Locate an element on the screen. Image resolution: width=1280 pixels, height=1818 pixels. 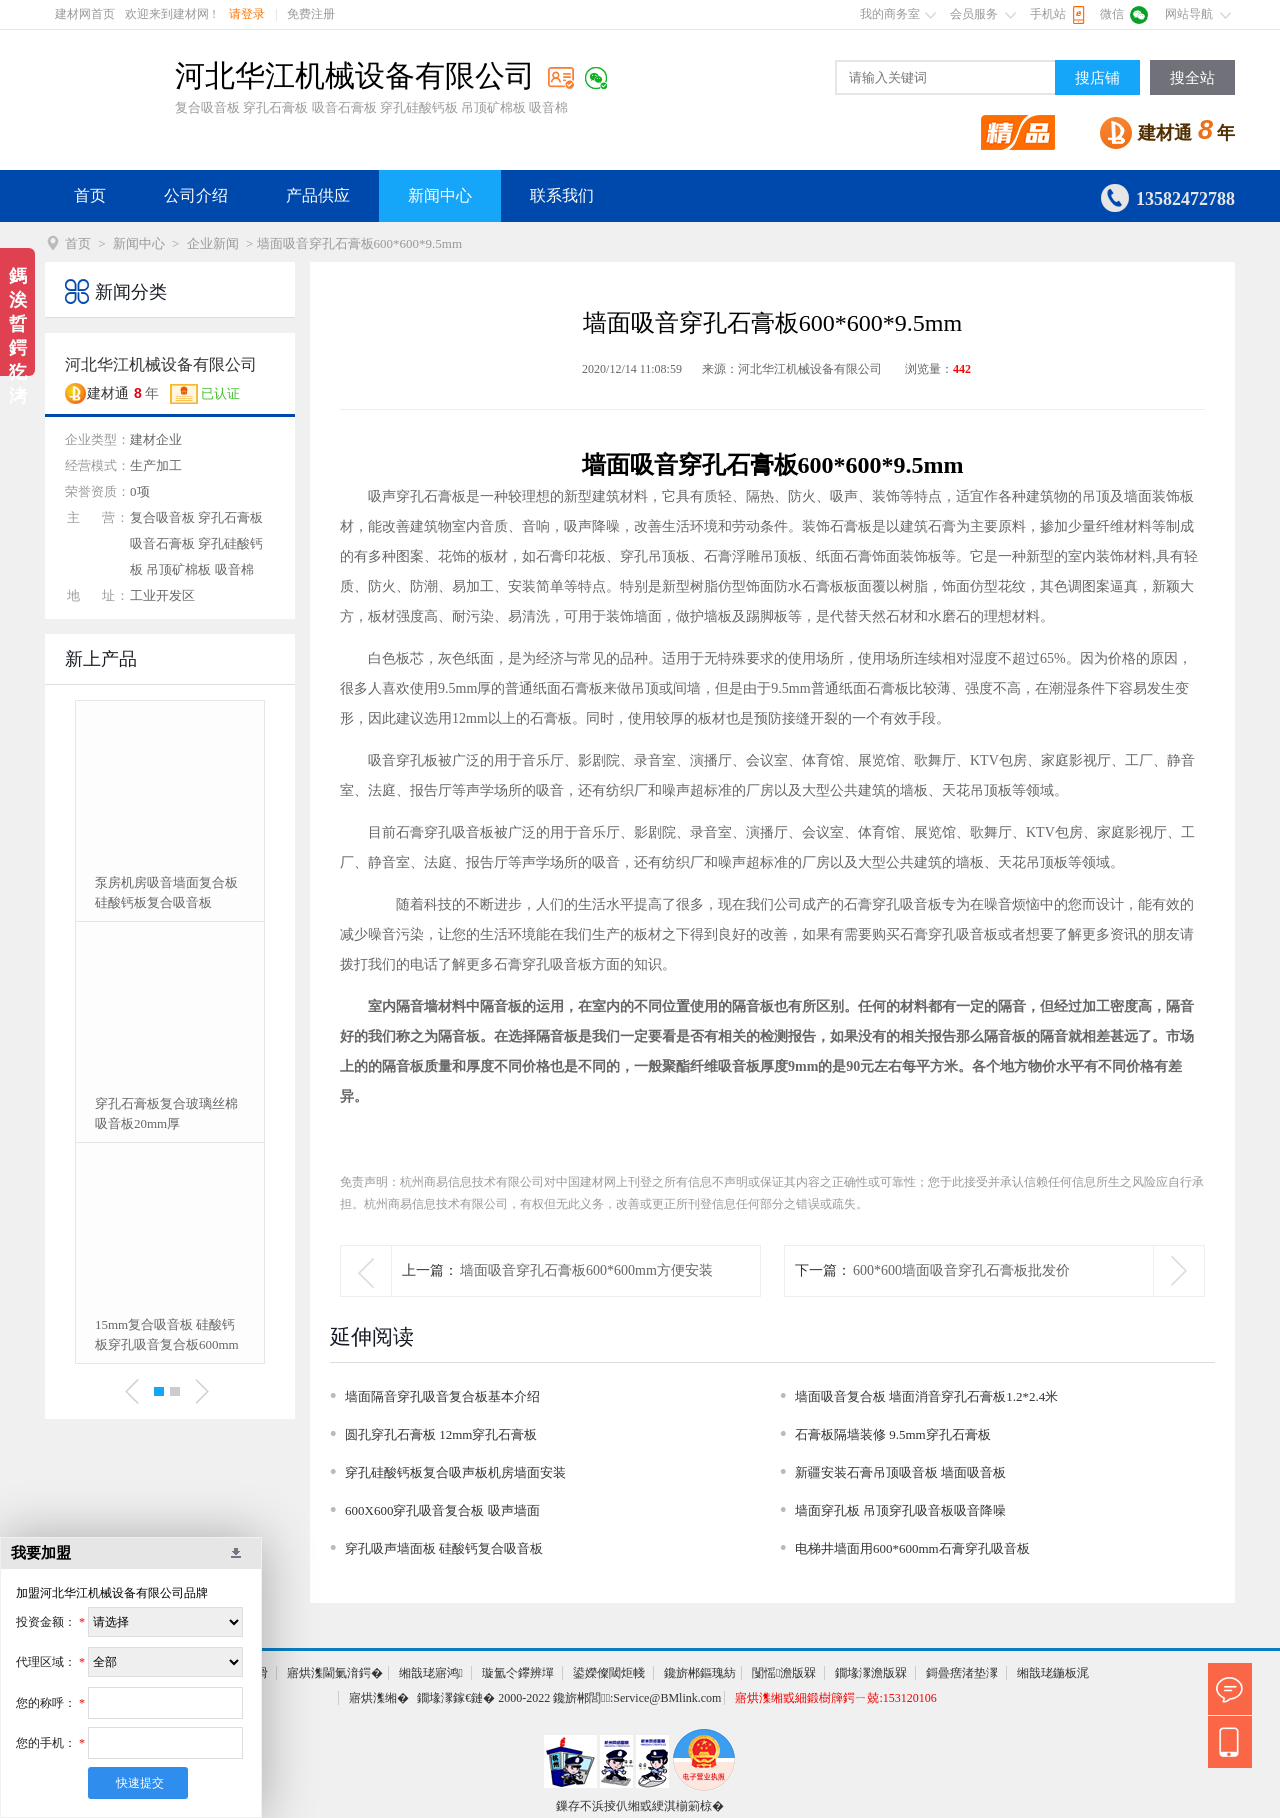
闅愮澹版槑 is located at coordinates (784, 1673).